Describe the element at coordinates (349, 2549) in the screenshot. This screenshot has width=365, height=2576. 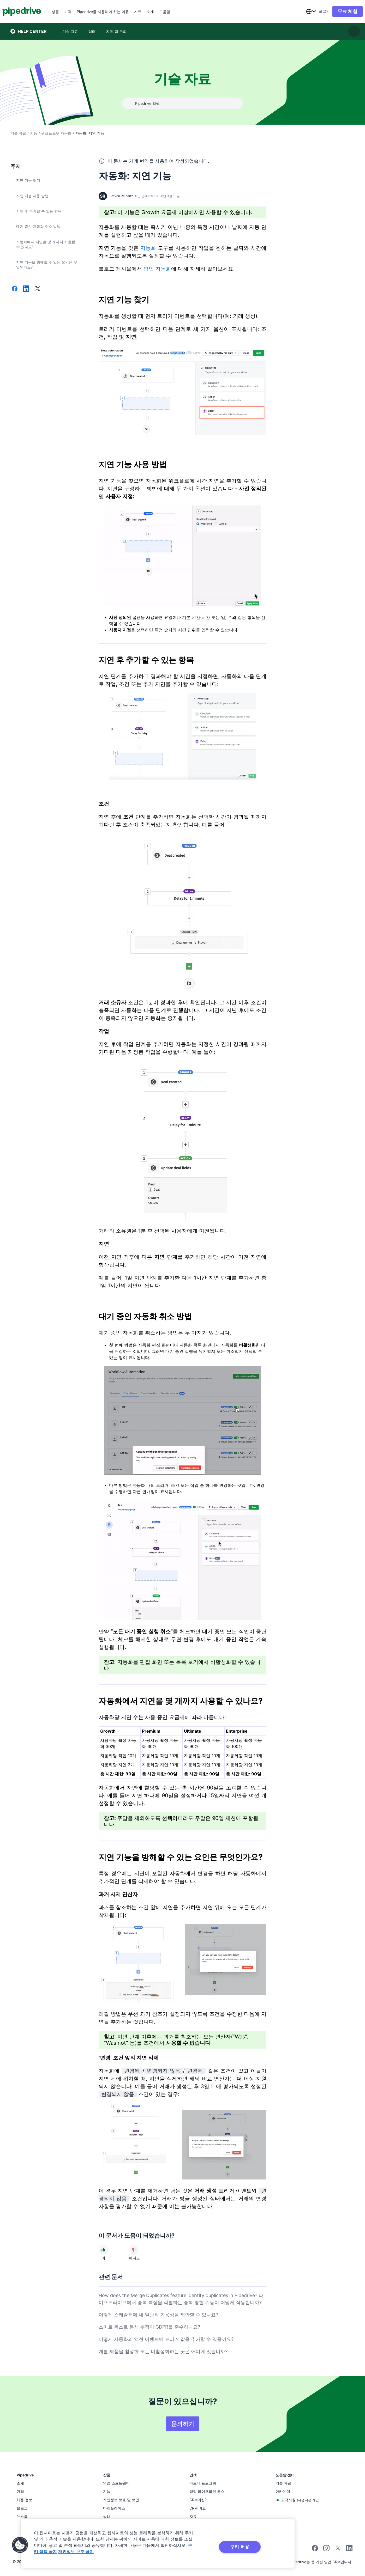
I see `[Visit Pipedrive's LinkedIn page]` at that location.